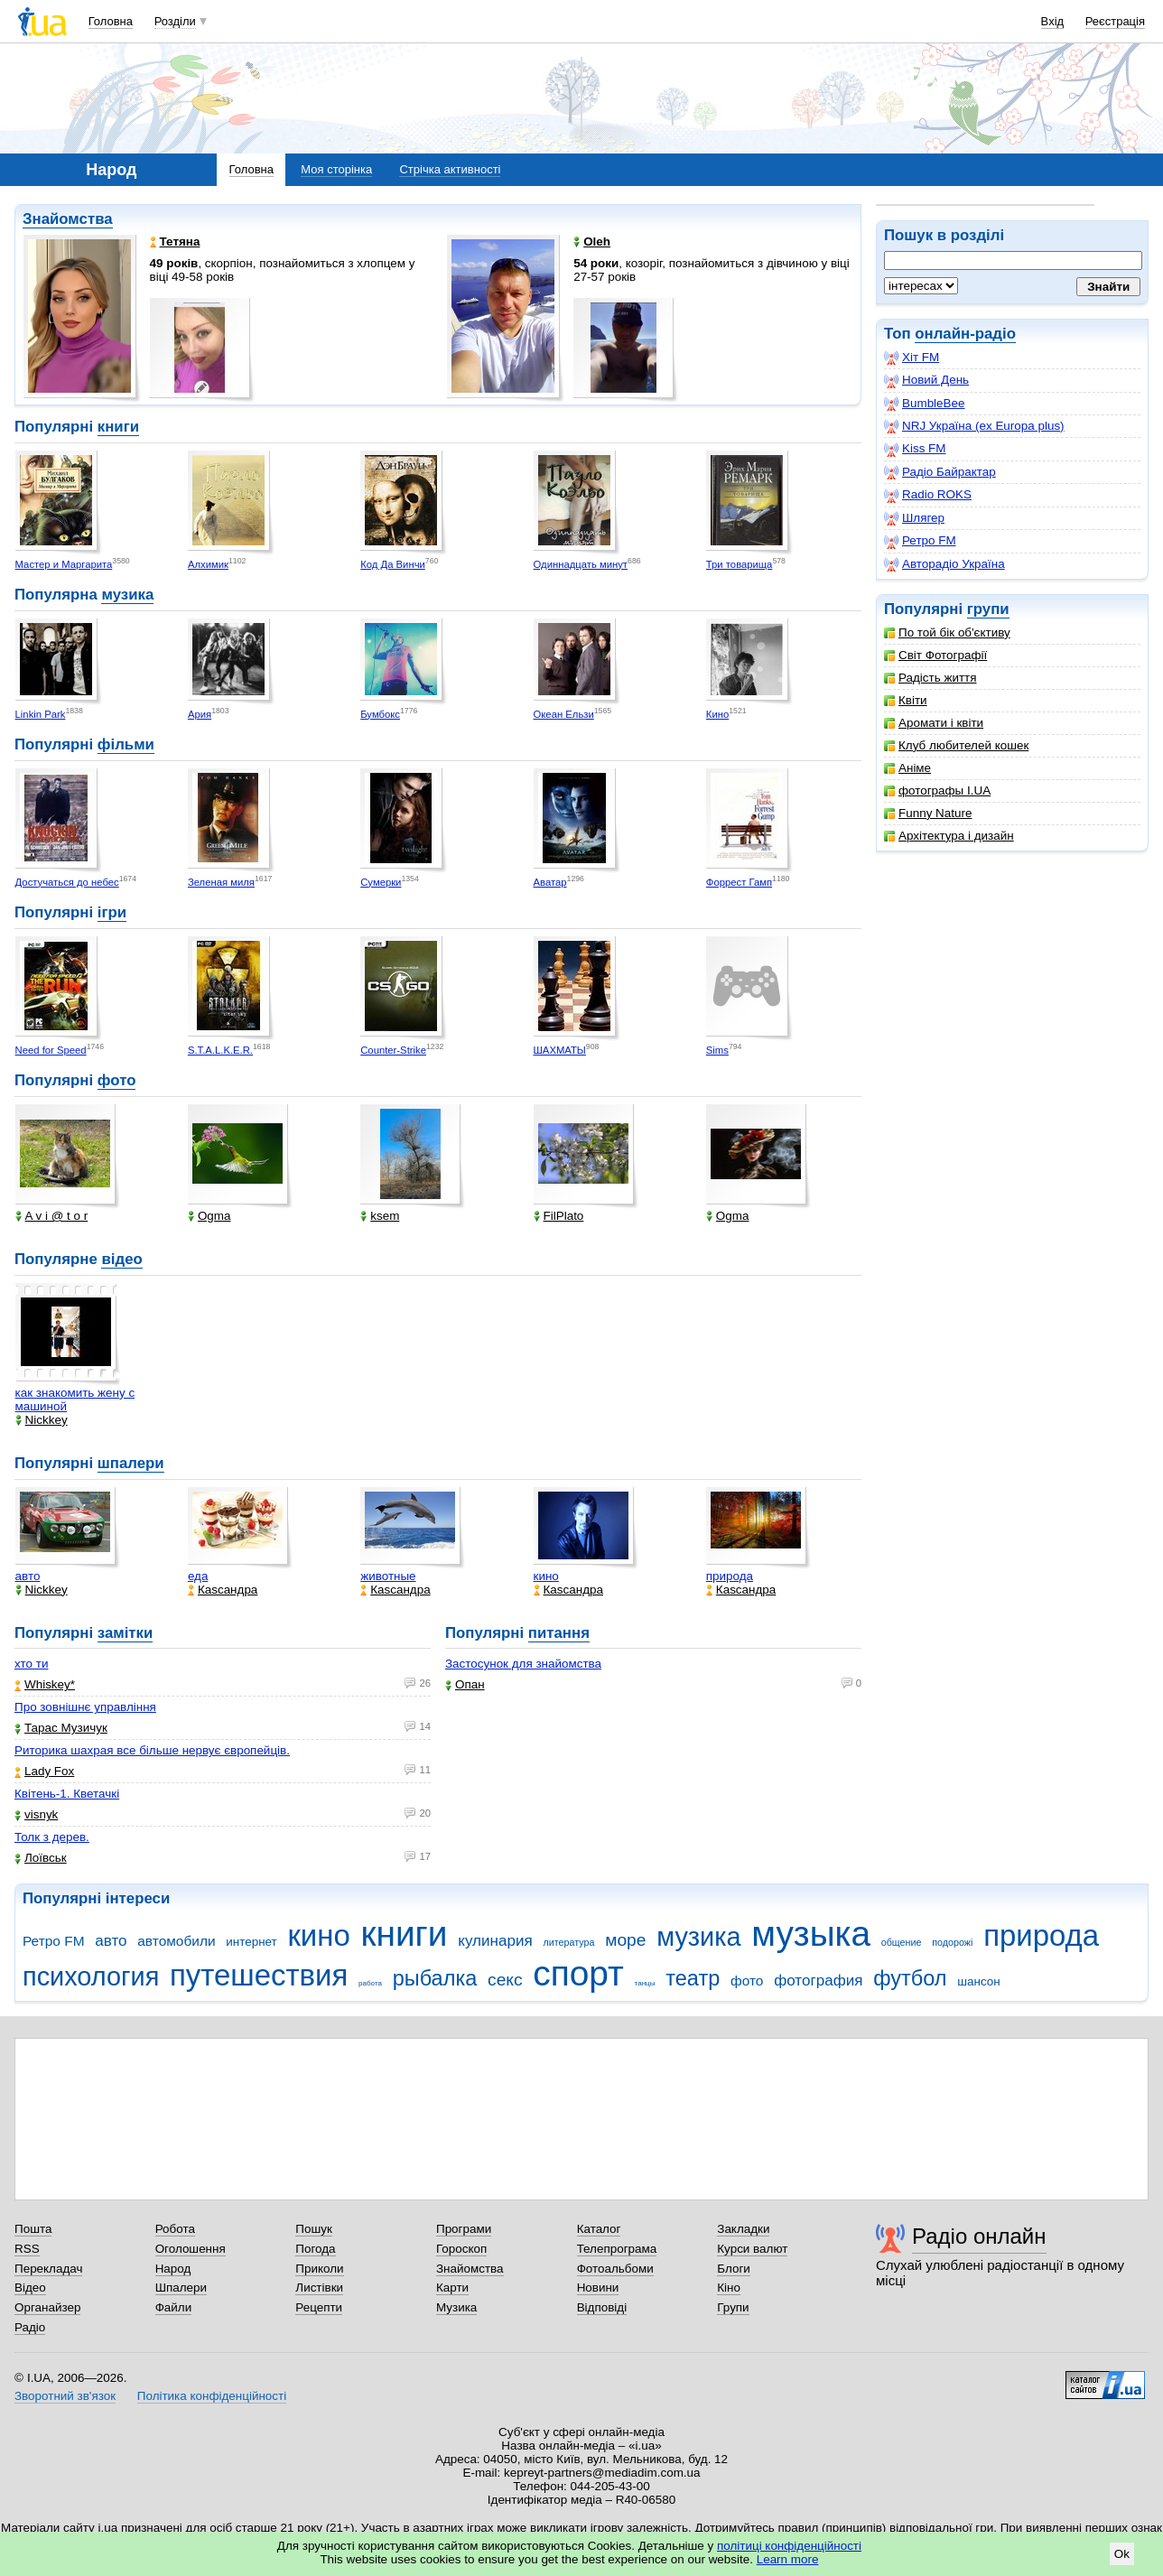 This screenshot has width=1163, height=2576. What do you see at coordinates (591, 241) in the screenshot?
I see `Oleh` at bounding box center [591, 241].